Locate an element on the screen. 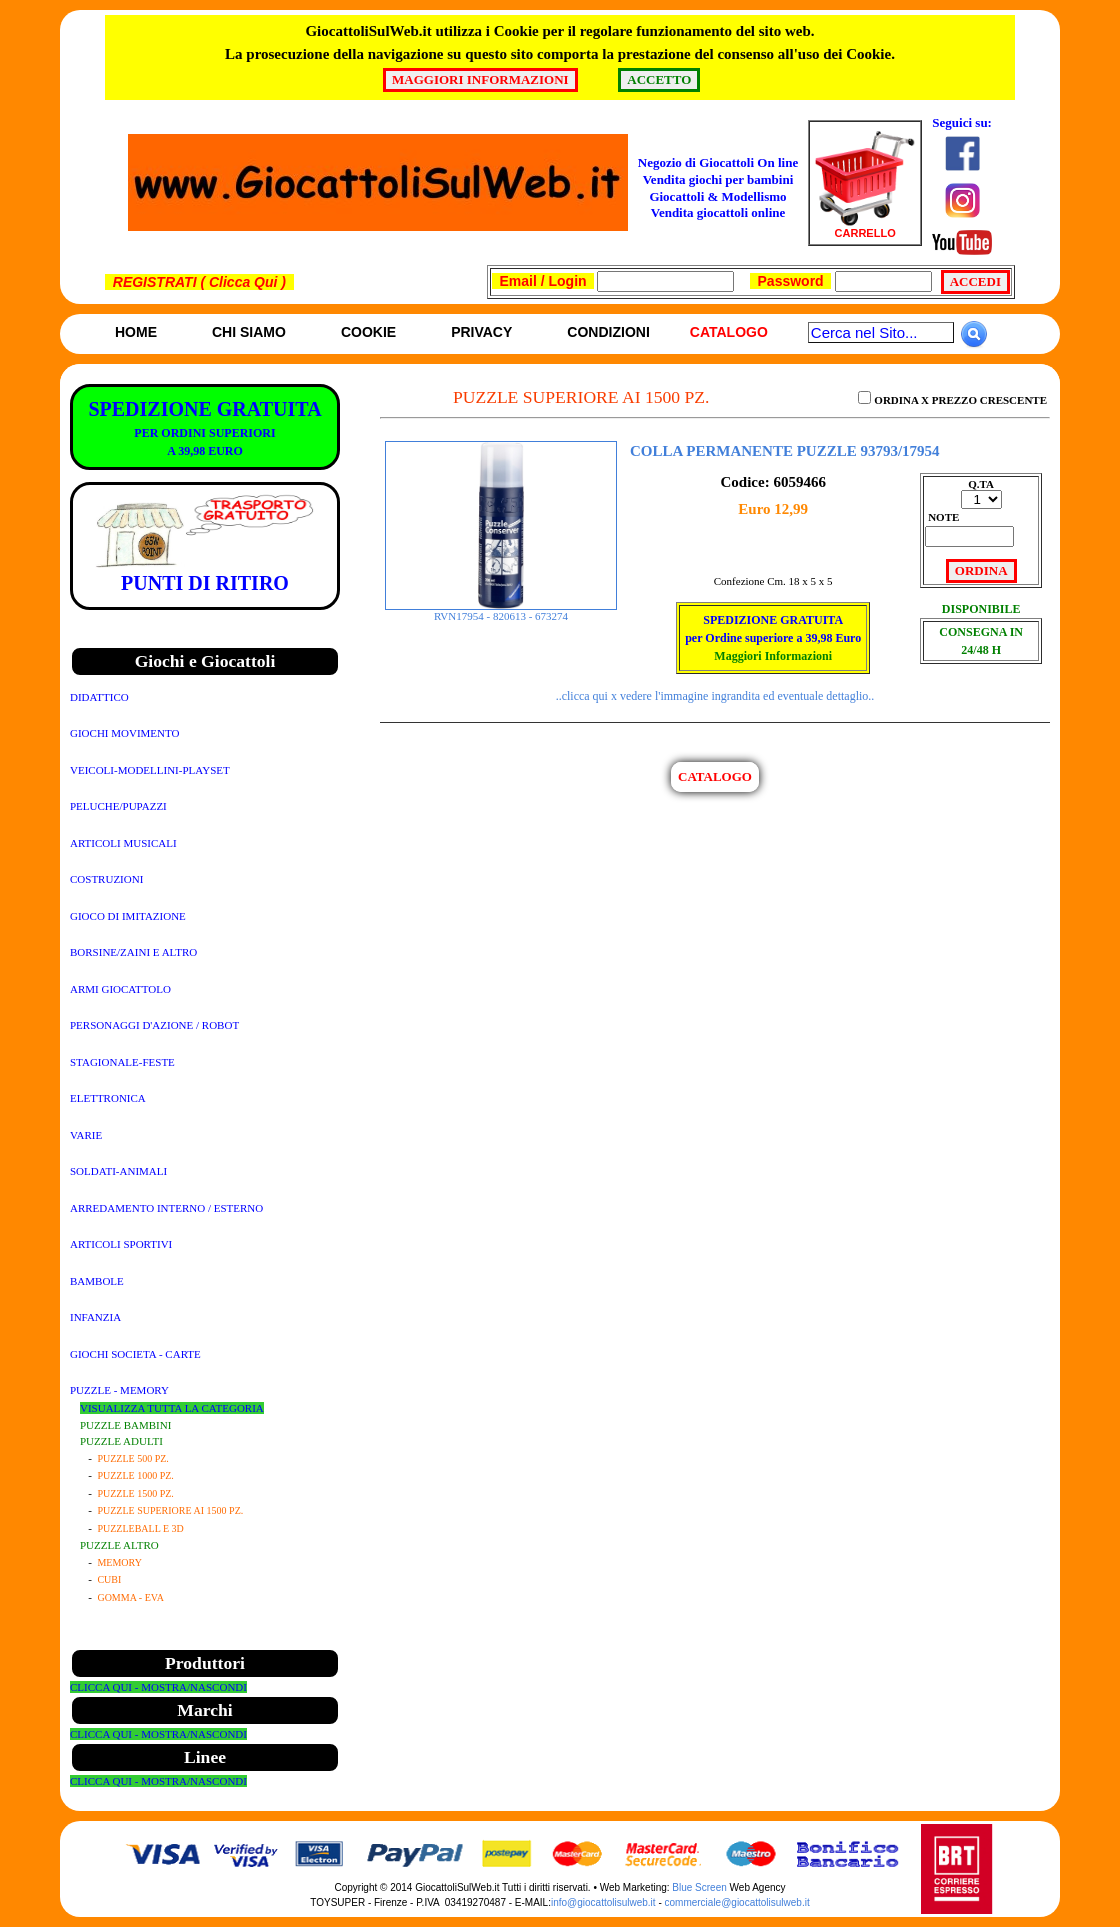  BAMBOLE is located at coordinates (97, 1281).